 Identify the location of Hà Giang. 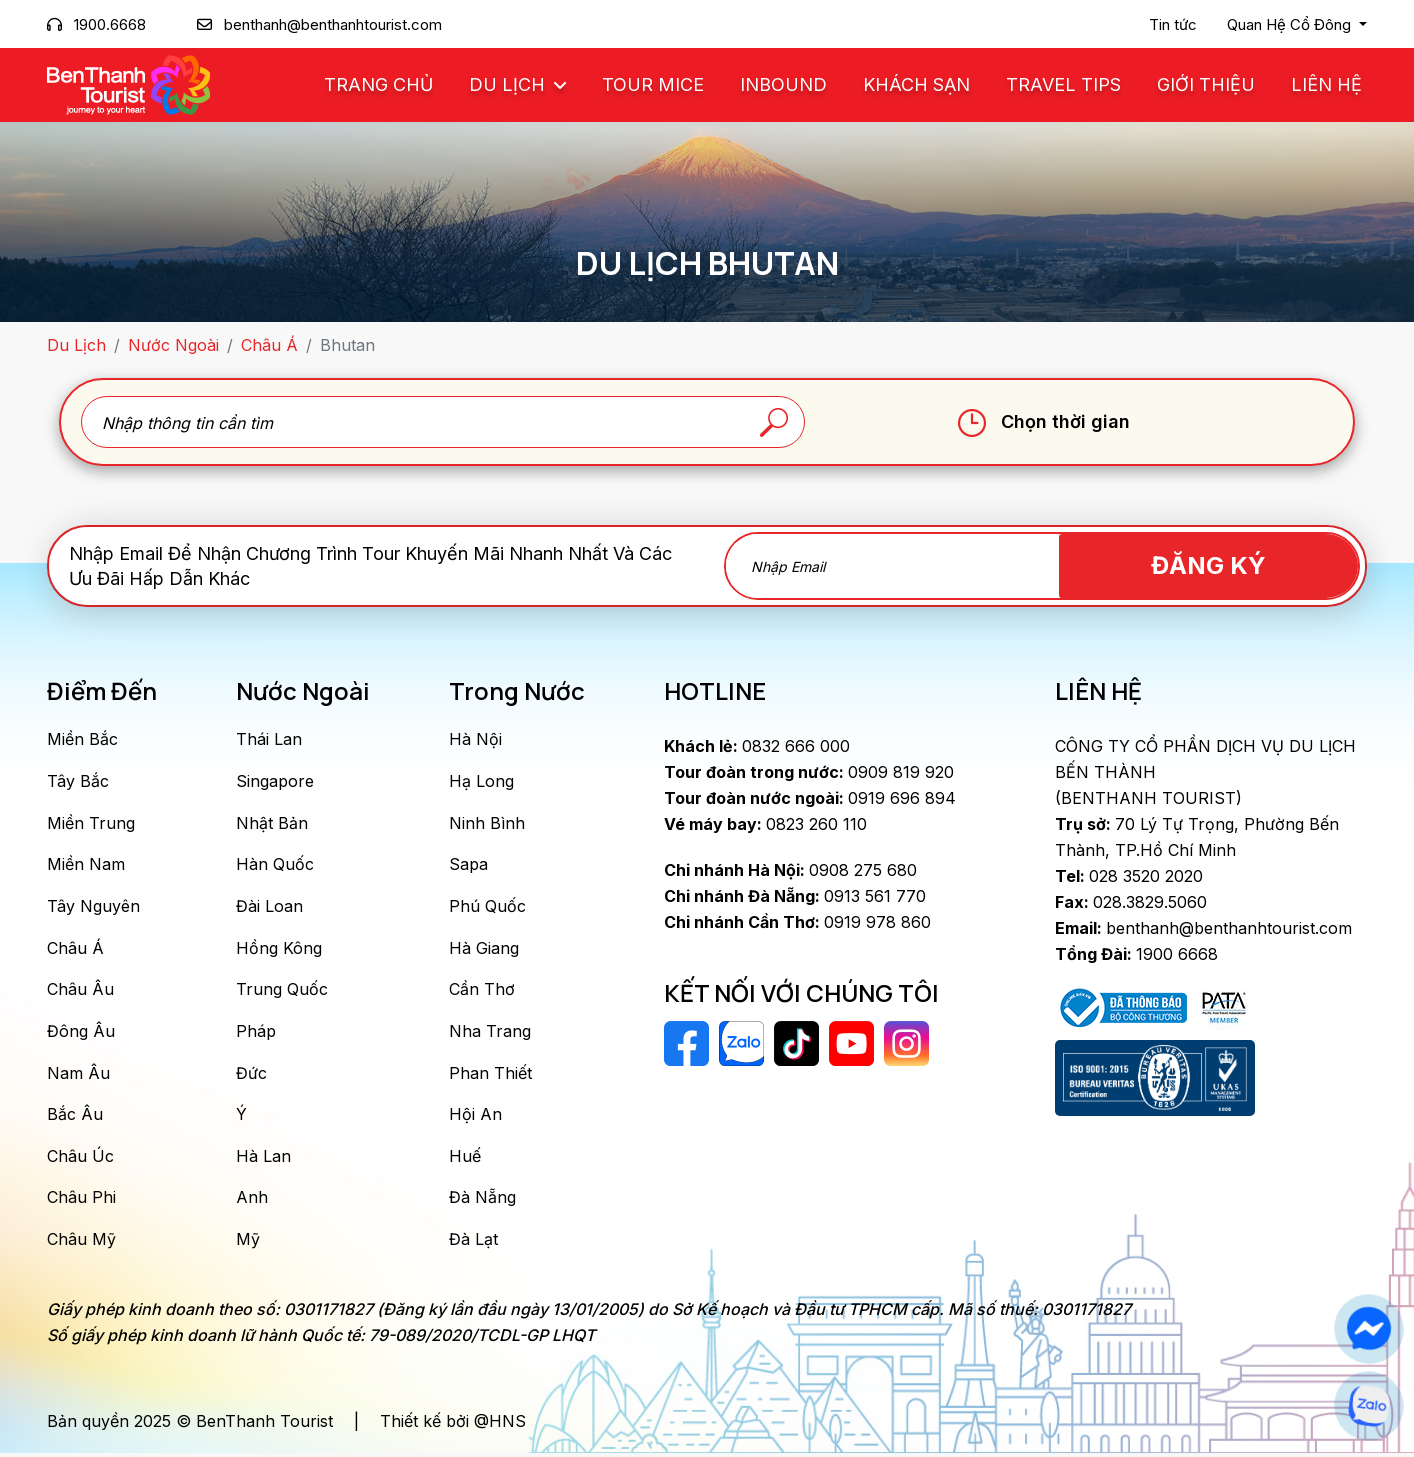
(484, 949).